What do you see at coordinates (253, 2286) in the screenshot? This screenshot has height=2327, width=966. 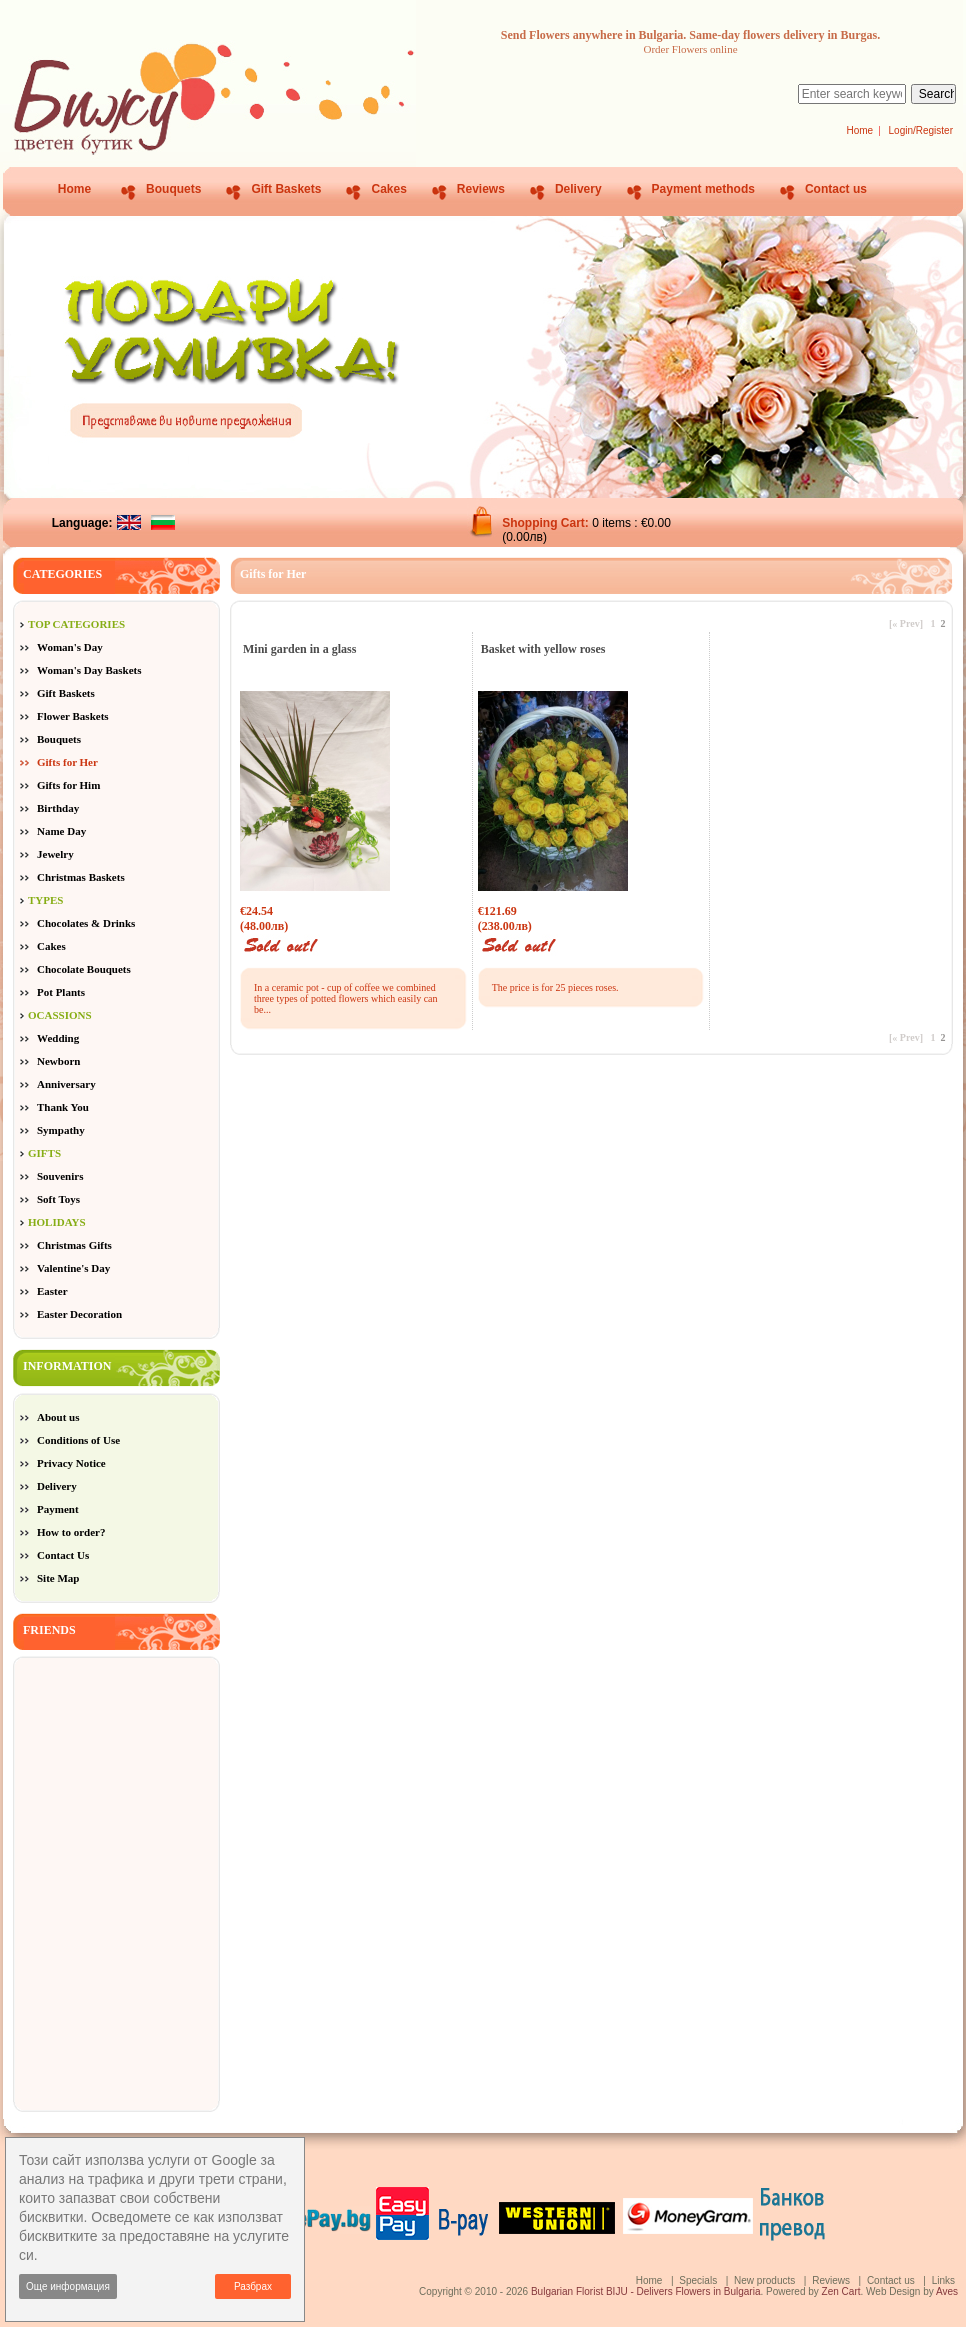 I see `Разбрах` at bounding box center [253, 2286].